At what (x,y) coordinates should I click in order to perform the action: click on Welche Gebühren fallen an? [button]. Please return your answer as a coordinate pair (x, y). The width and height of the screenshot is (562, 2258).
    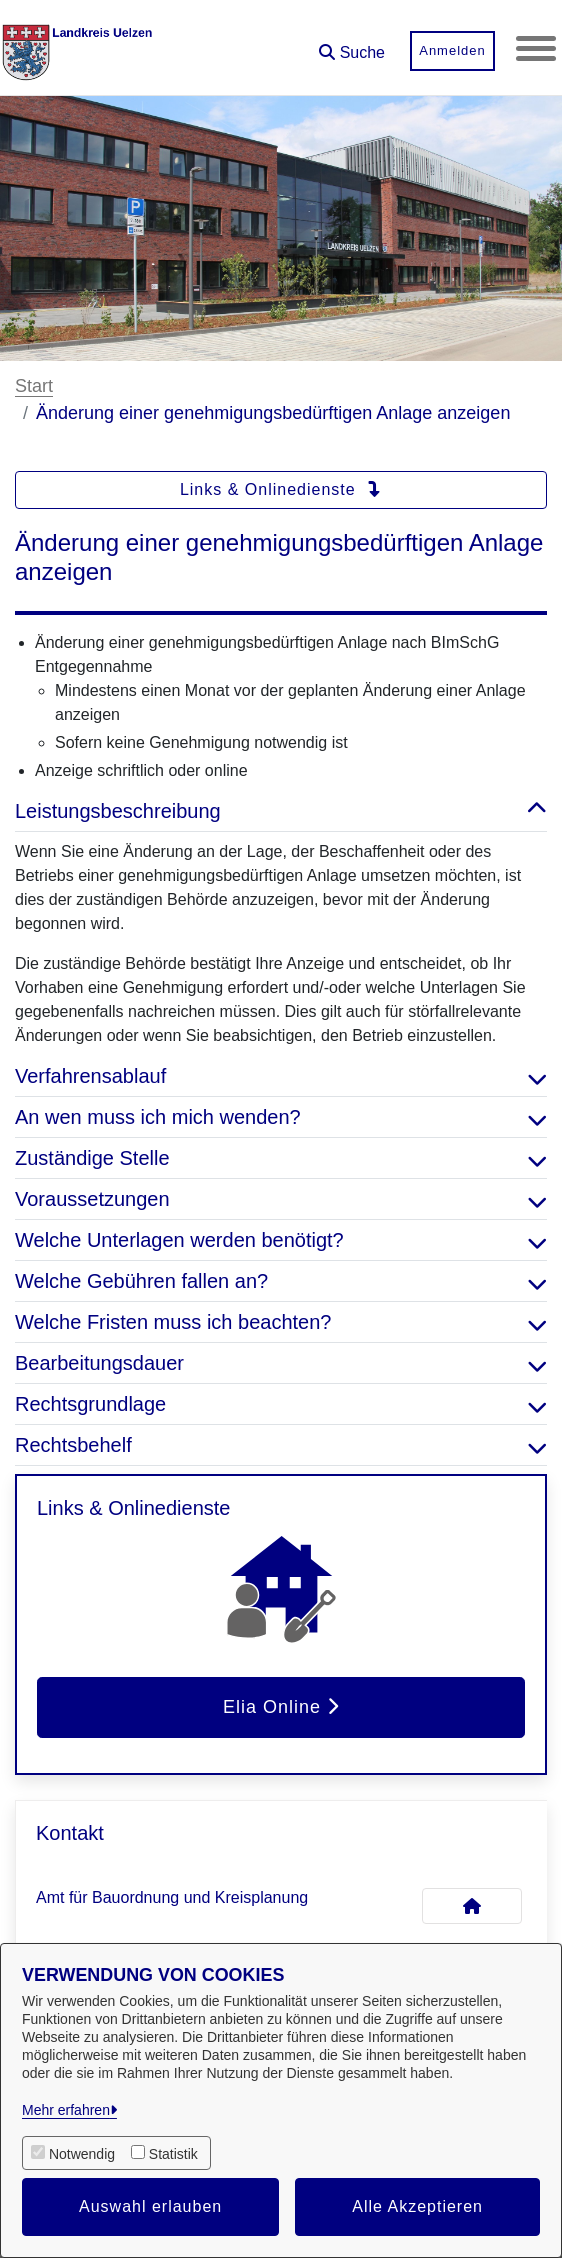
    Looking at the image, I should click on (281, 1281).